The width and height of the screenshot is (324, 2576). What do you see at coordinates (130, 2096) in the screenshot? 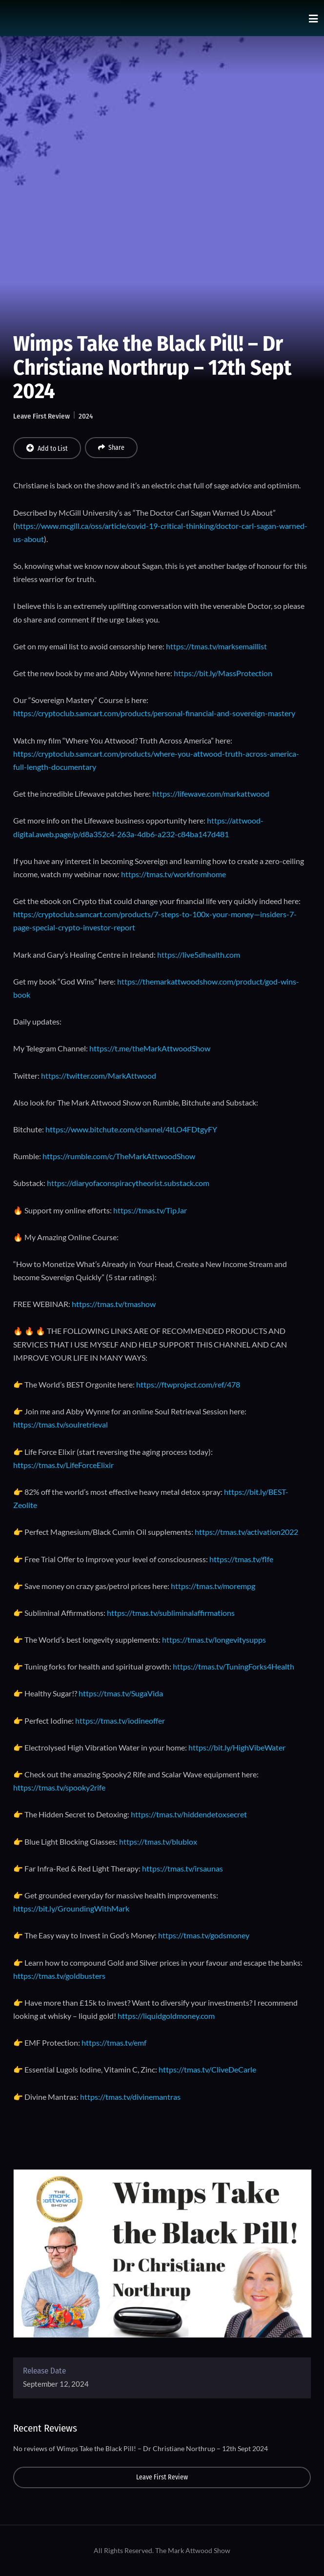
I see `https://tmas.tv/divinemantras` at bounding box center [130, 2096].